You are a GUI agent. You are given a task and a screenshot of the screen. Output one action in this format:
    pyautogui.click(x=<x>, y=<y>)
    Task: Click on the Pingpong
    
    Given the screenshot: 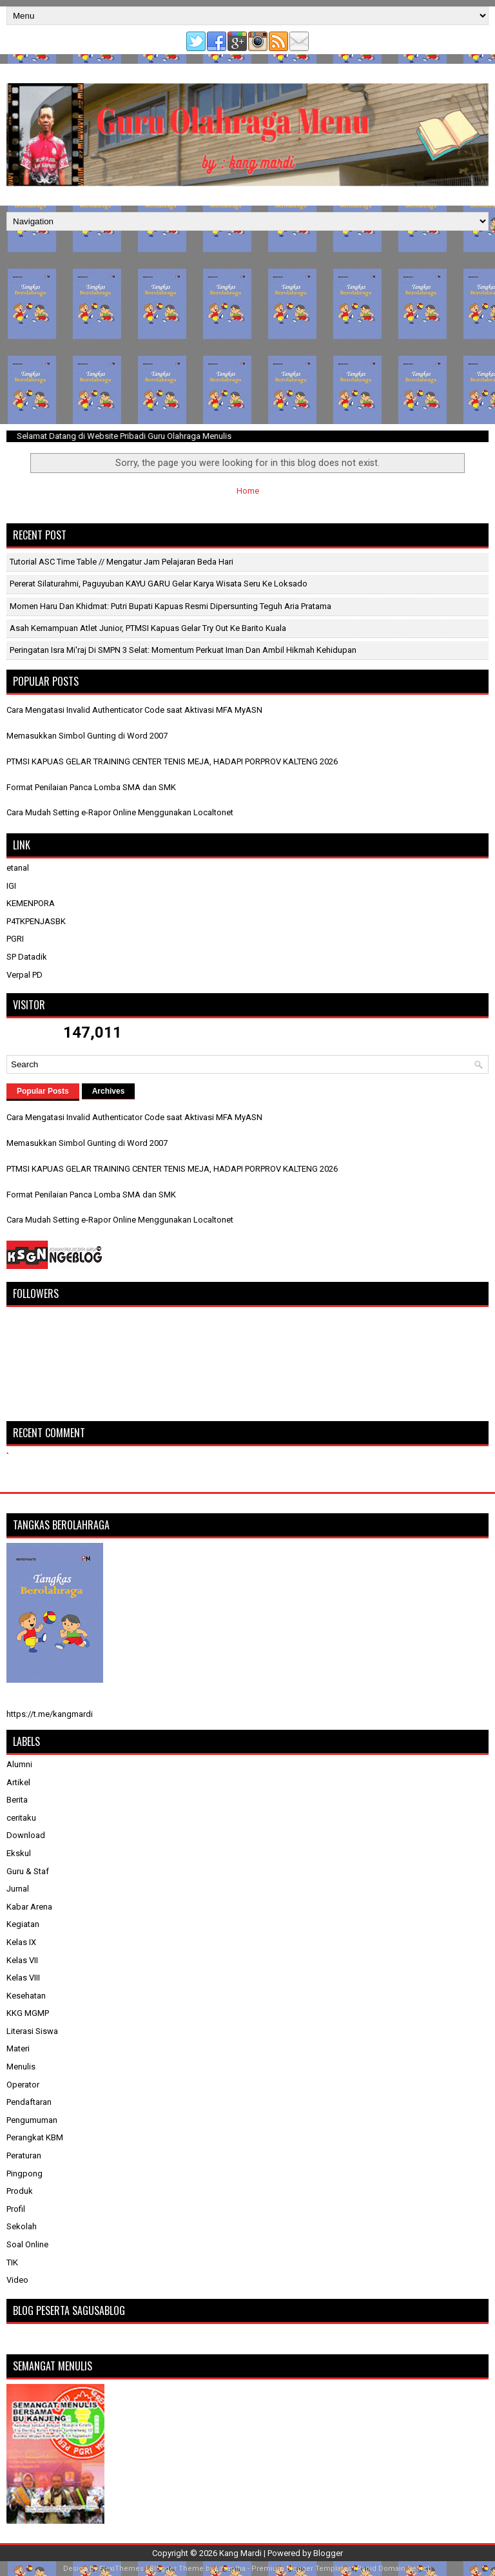 What is the action you would take?
    pyautogui.click(x=24, y=2173)
    